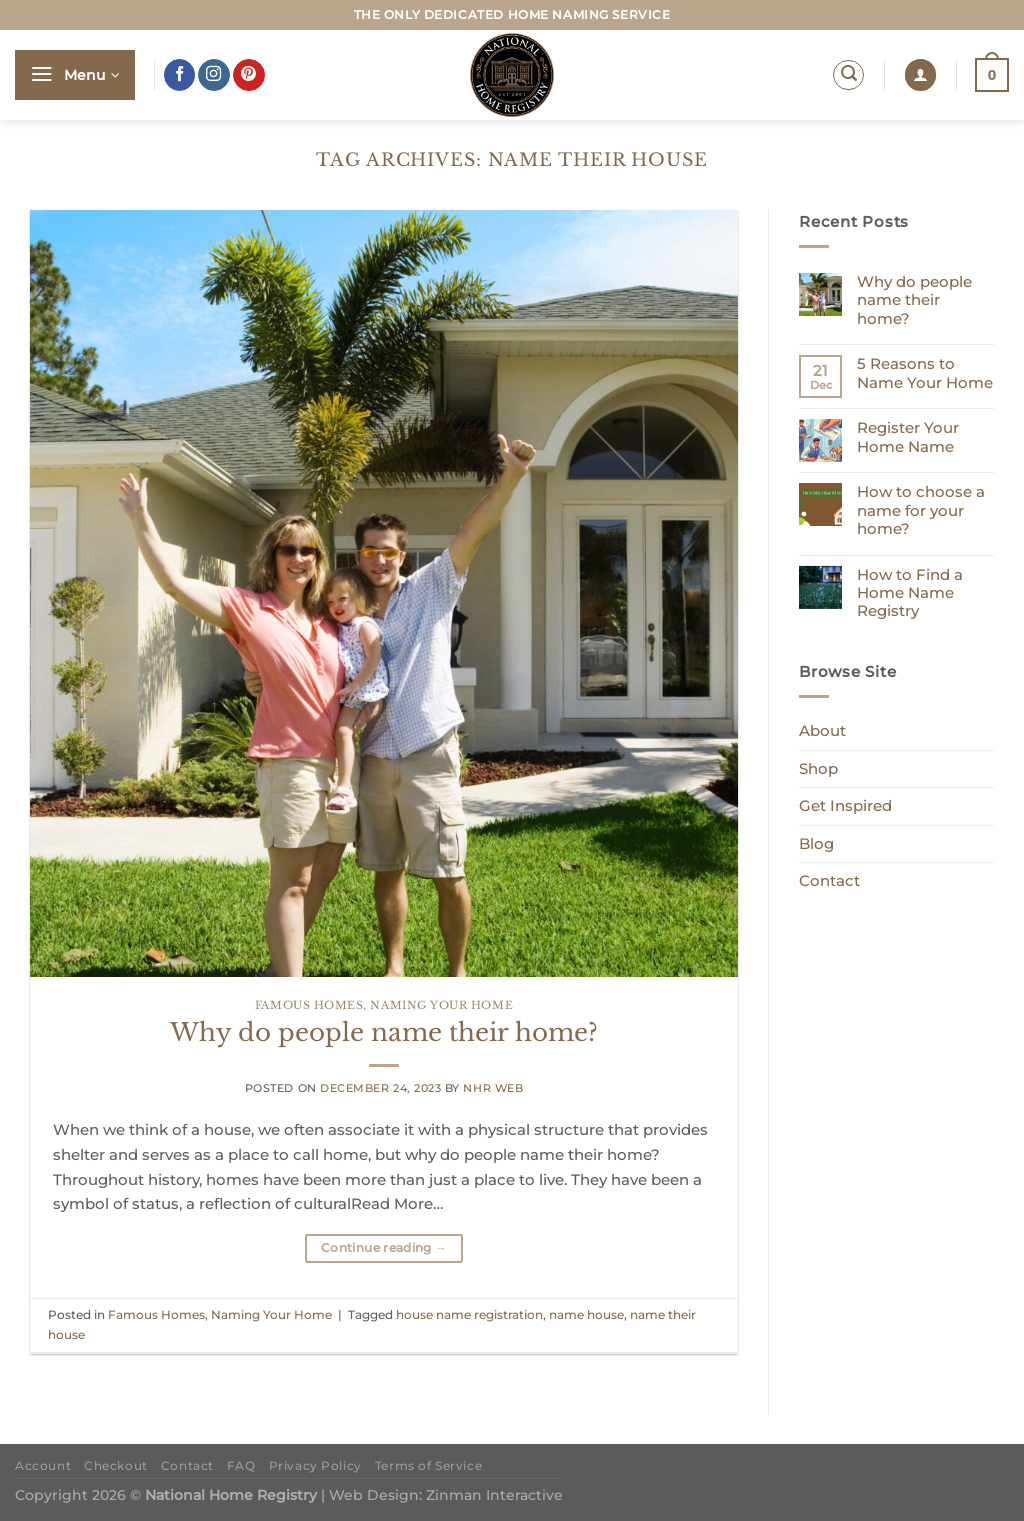  What do you see at coordinates (921, 510) in the screenshot?
I see `How to choose a name for your home?` at bounding box center [921, 510].